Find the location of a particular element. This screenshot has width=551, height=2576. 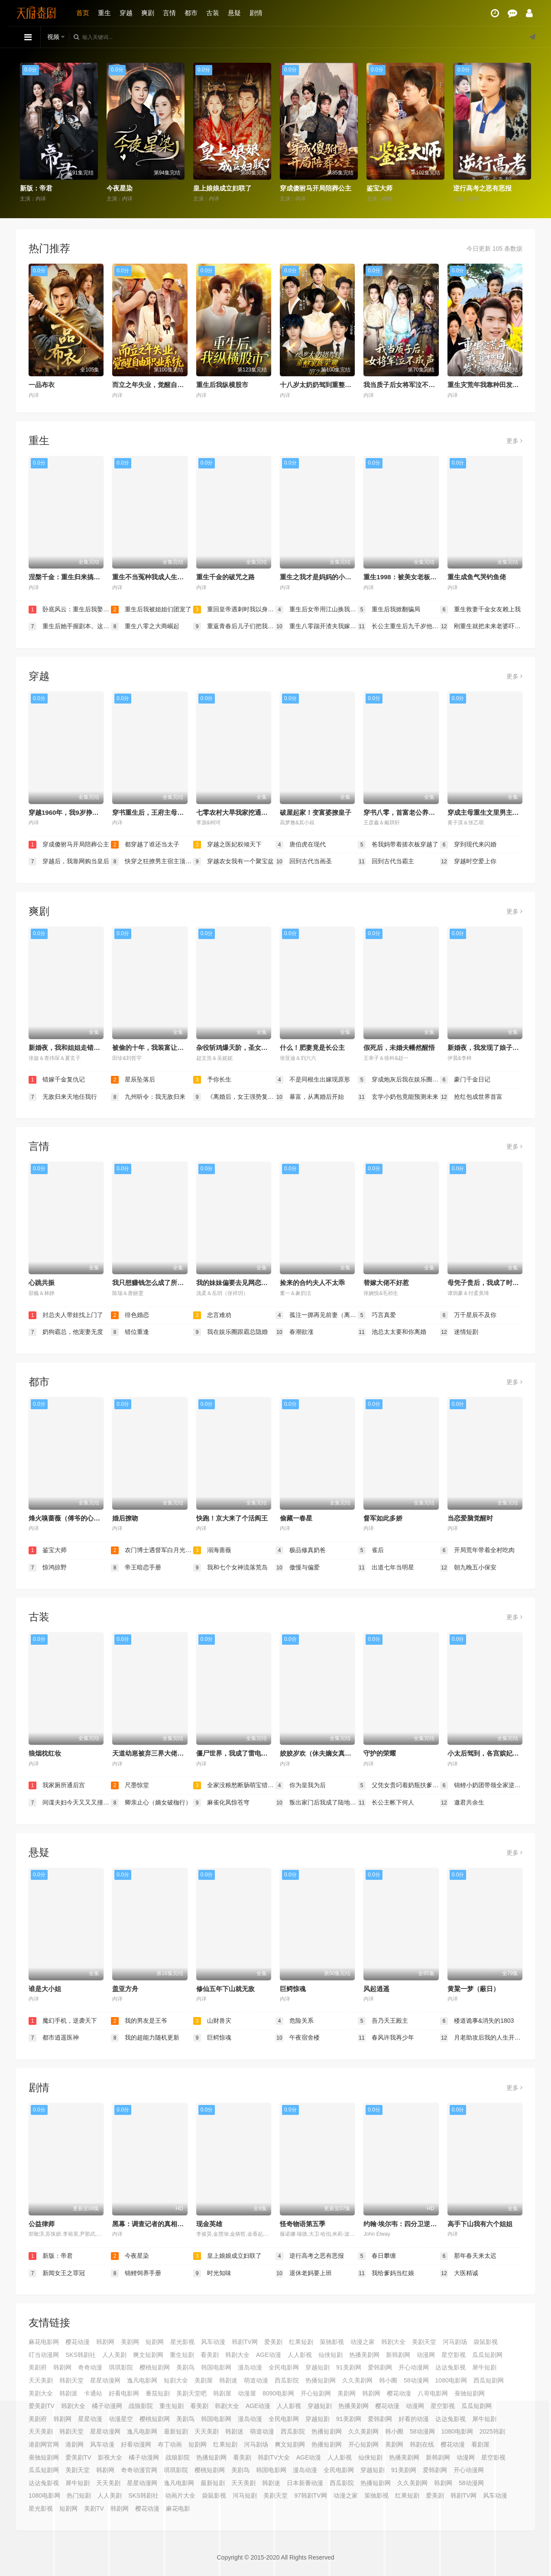

抢红包成世界首富 is located at coordinates (471, 1097).